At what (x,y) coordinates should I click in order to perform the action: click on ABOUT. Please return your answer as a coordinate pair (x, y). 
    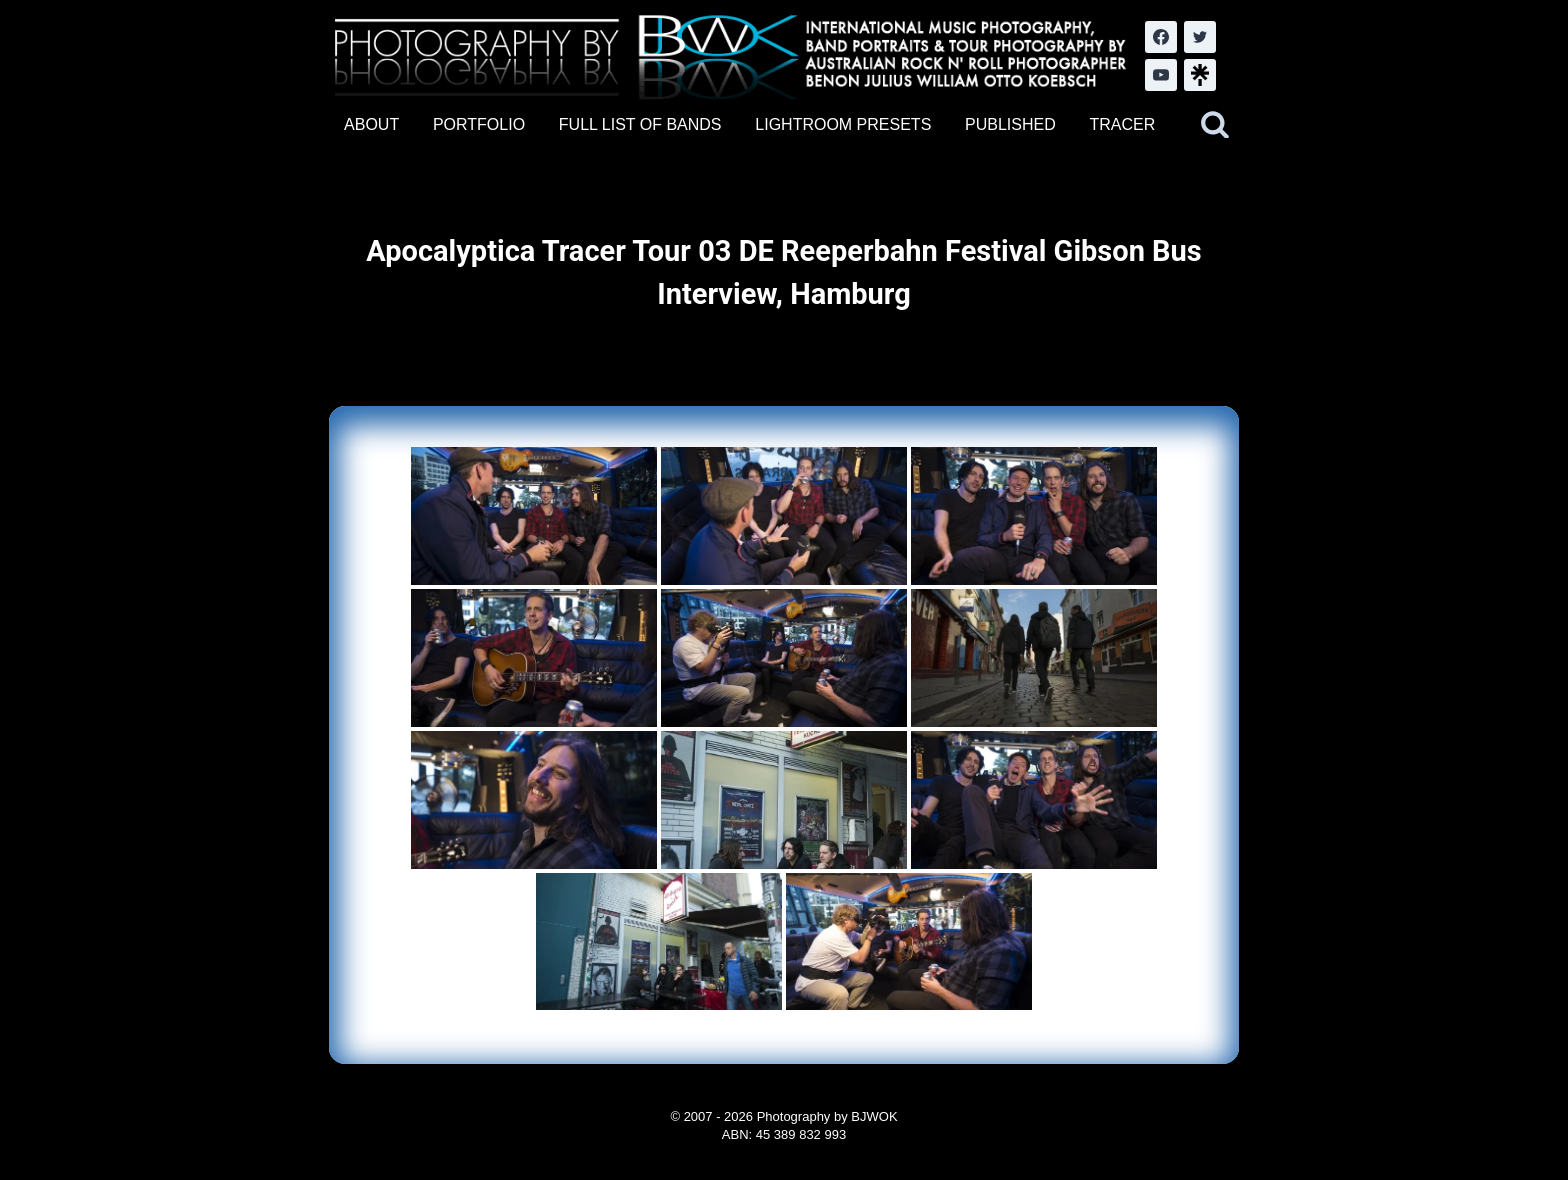
    Looking at the image, I should click on (371, 124).